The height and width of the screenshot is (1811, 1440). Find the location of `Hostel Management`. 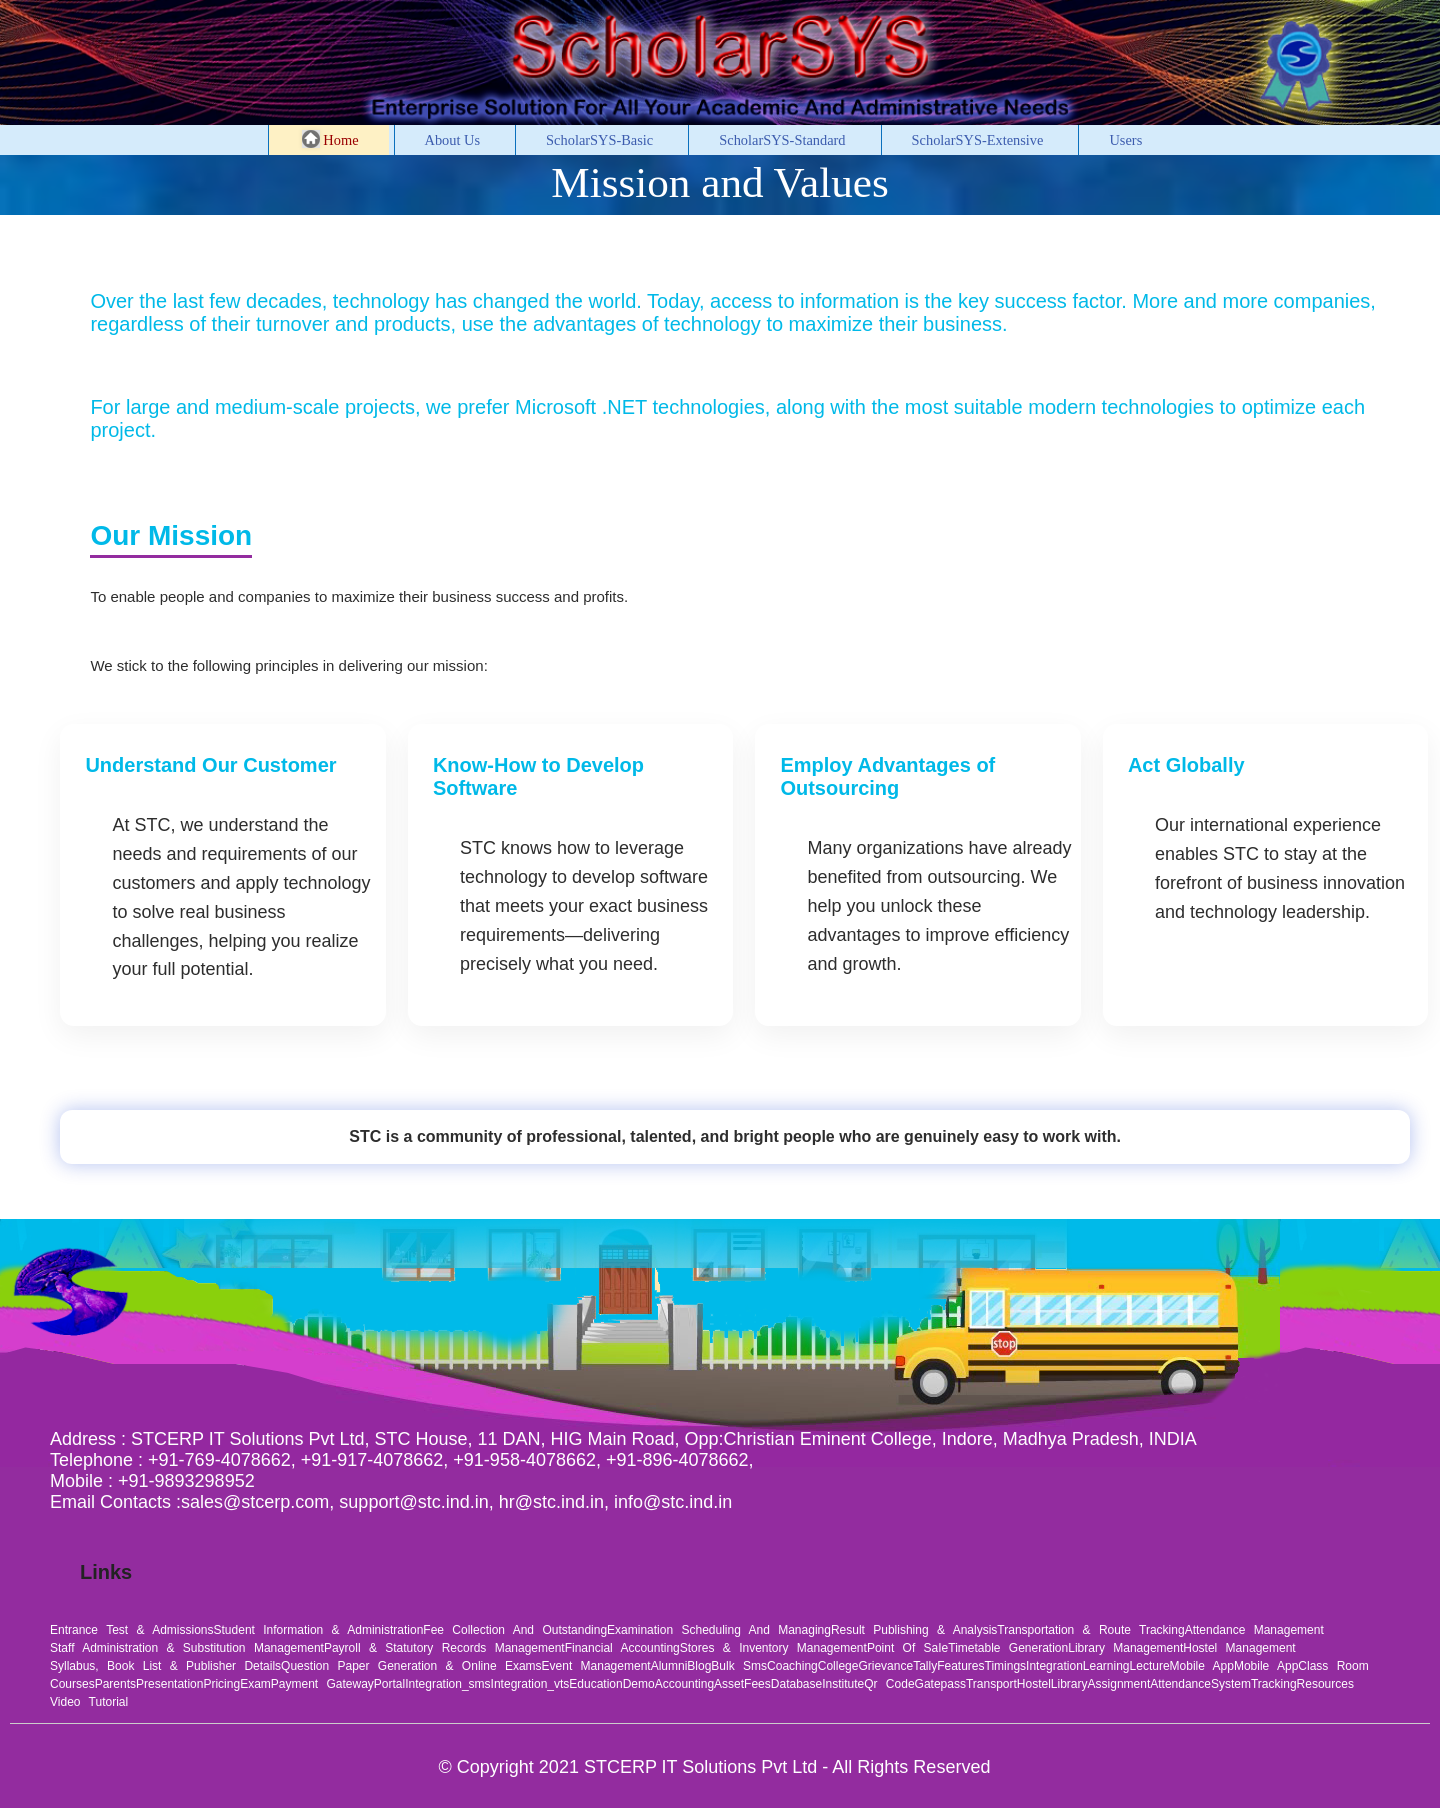

Hostel Management is located at coordinates (1239, 1648).